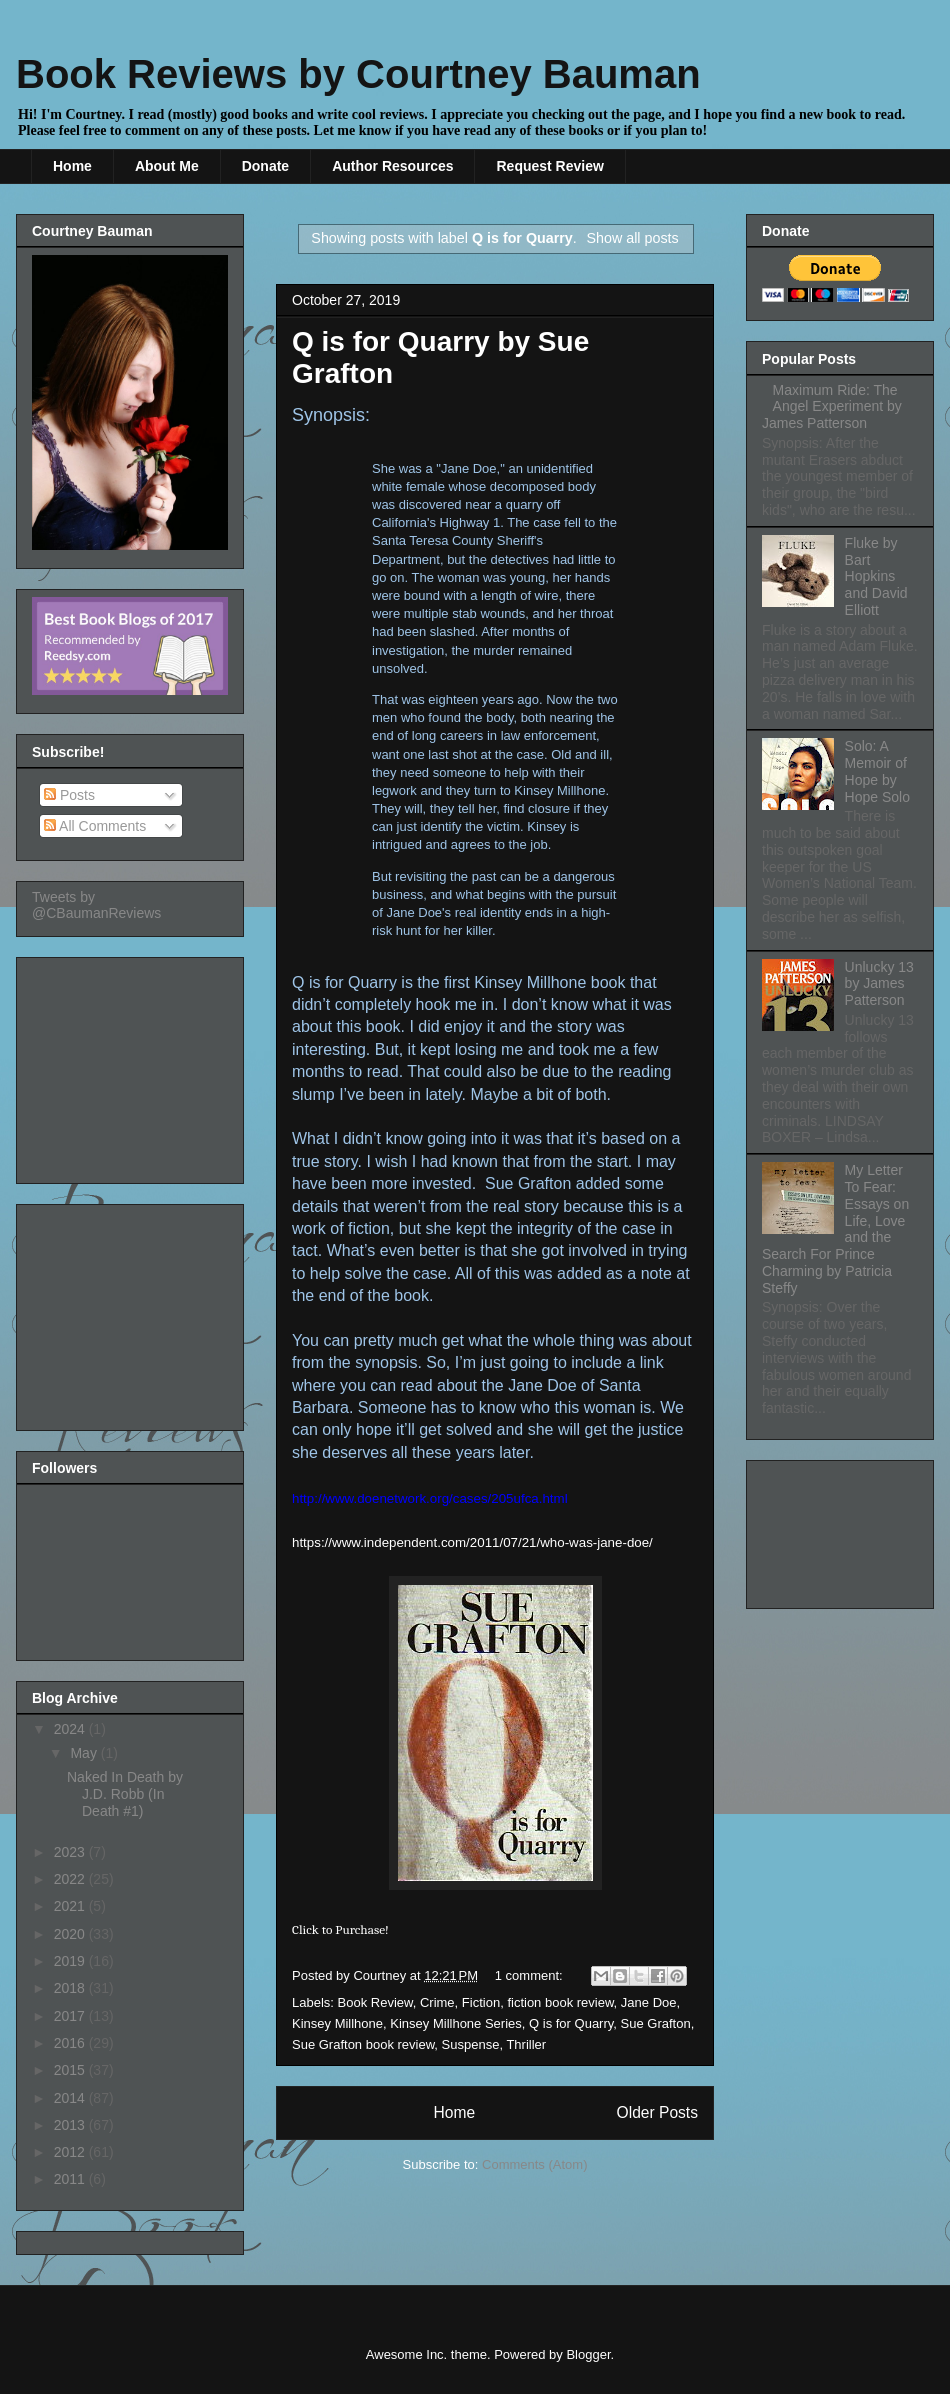 This screenshot has height=2394, width=950. Describe the element at coordinates (656, 2023) in the screenshot. I see `Sue Grafton` at that location.